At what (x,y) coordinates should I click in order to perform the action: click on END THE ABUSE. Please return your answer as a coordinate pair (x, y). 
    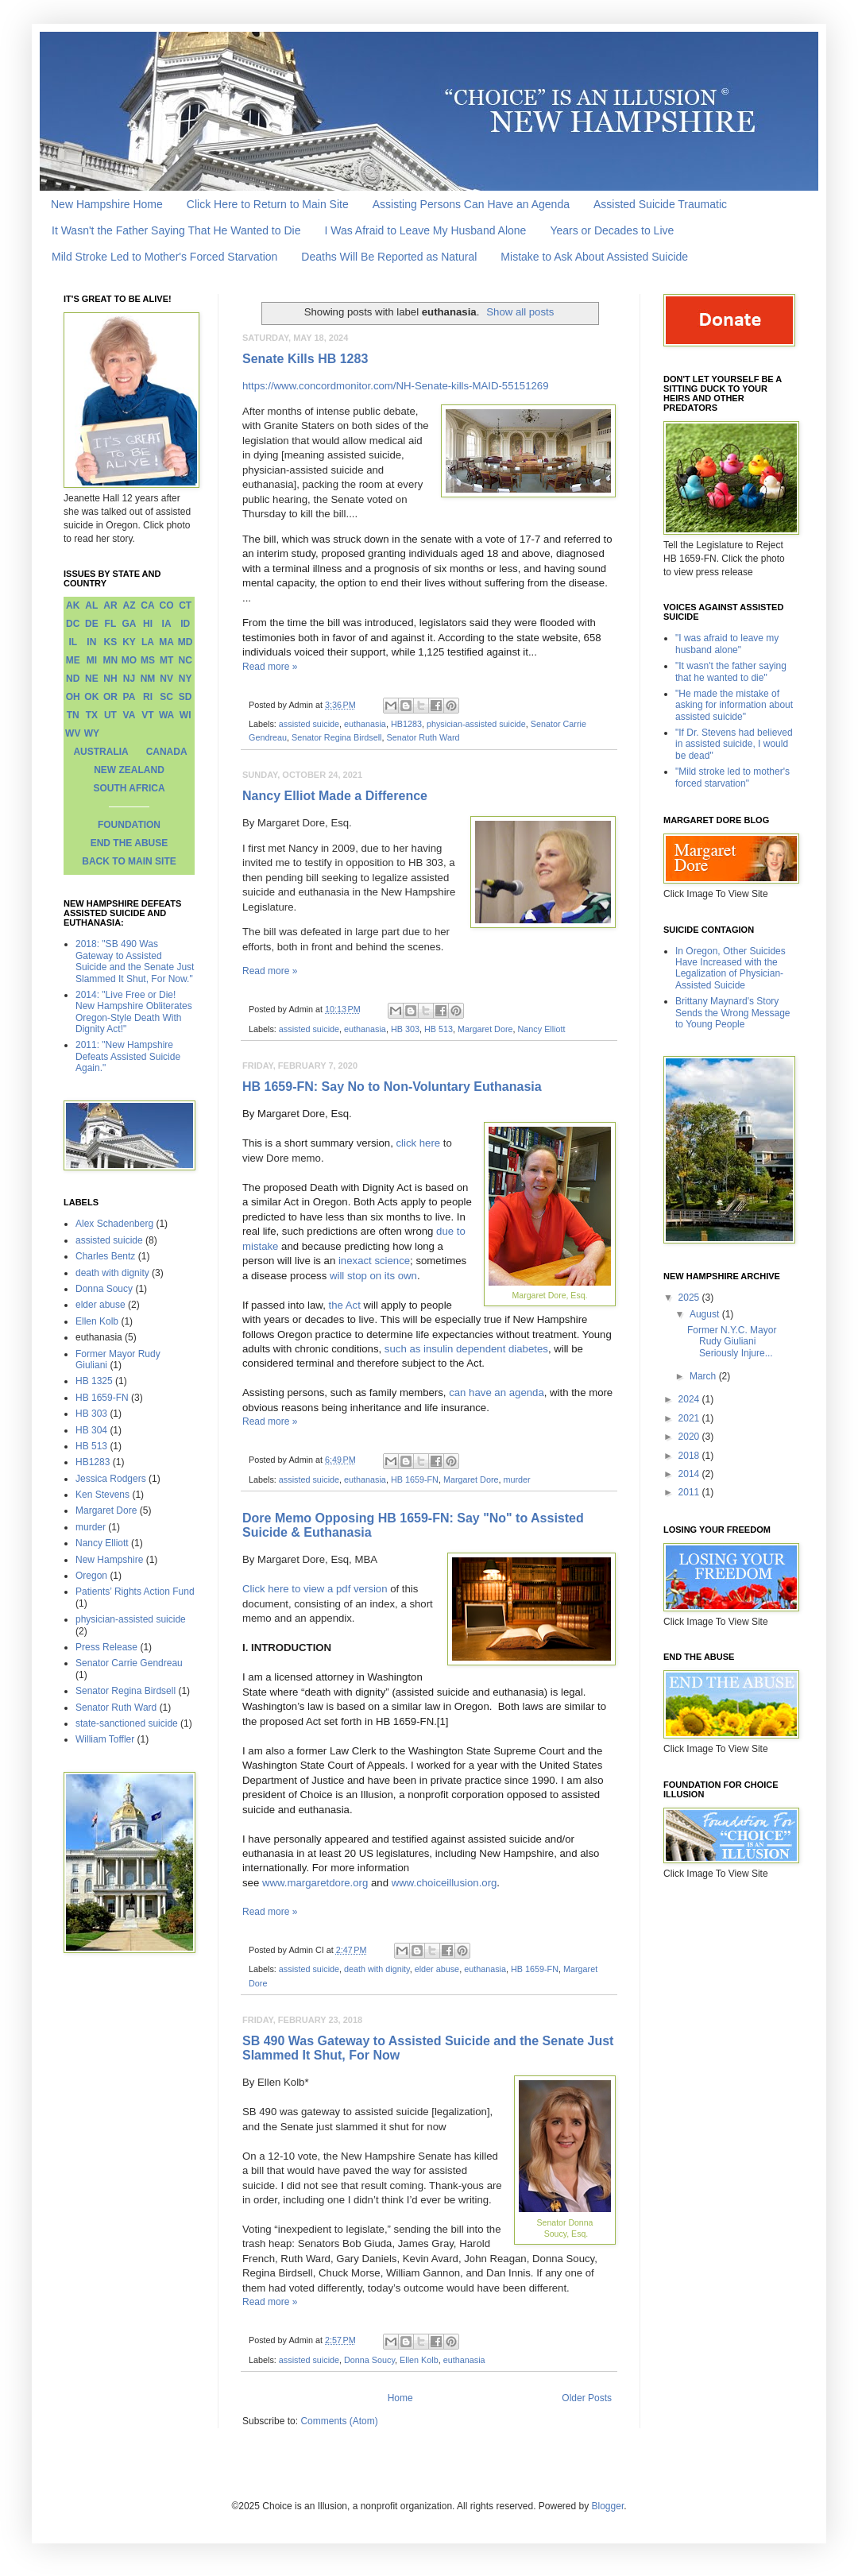
    Looking at the image, I should click on (129, 843).